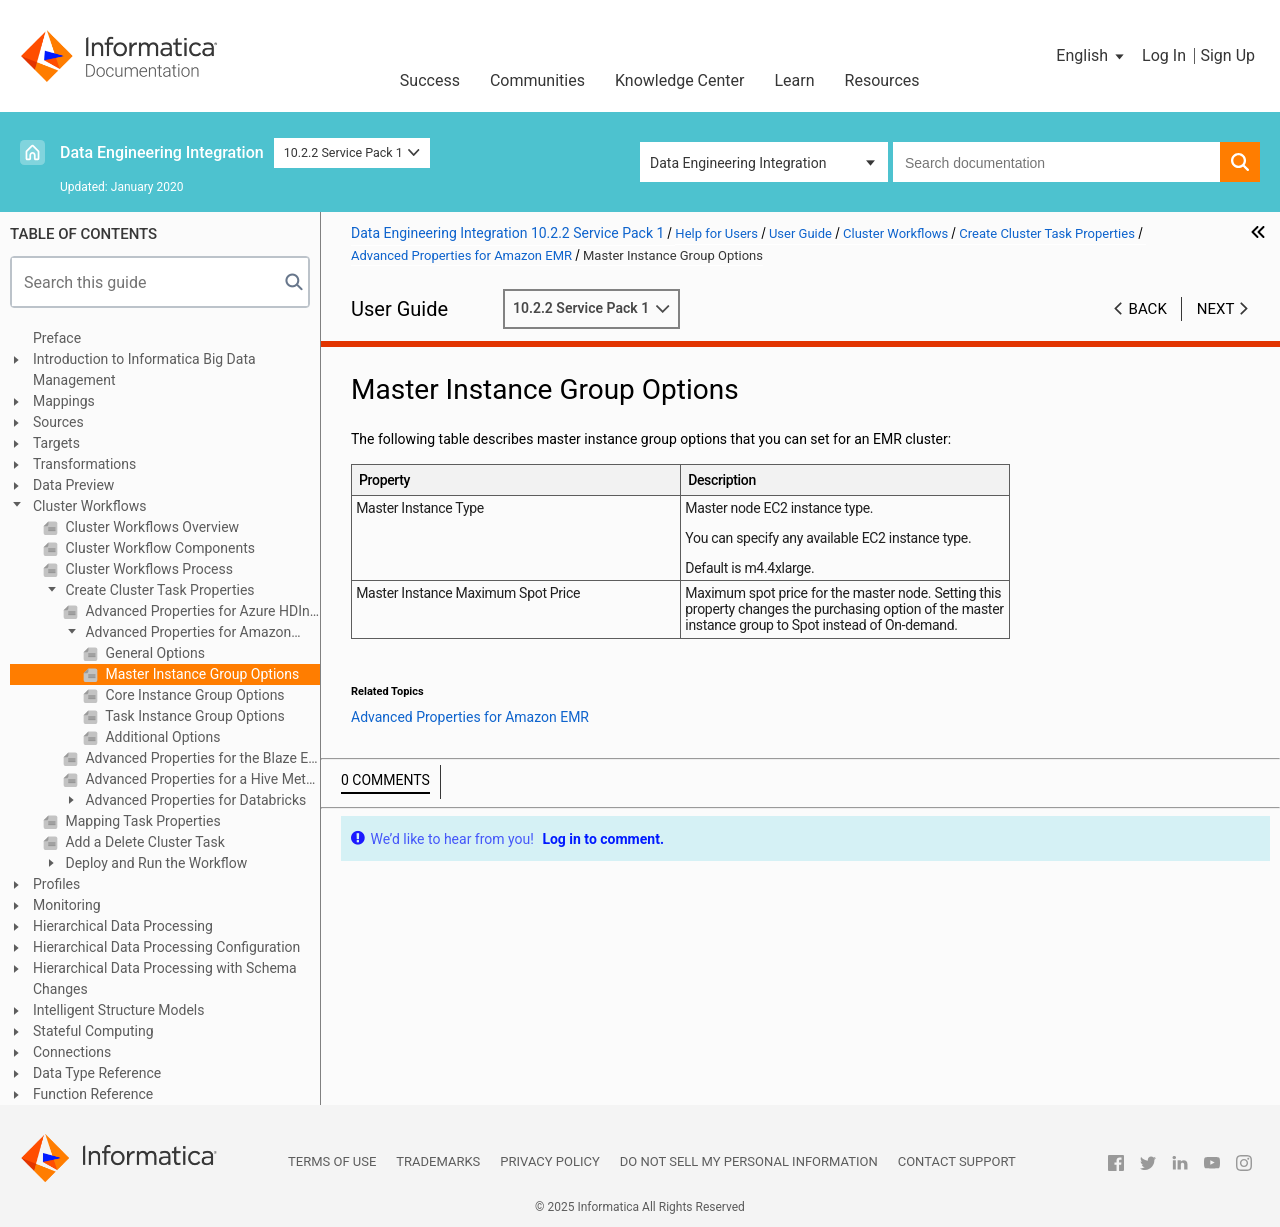  I want to click on General Options, so click(153, 653).